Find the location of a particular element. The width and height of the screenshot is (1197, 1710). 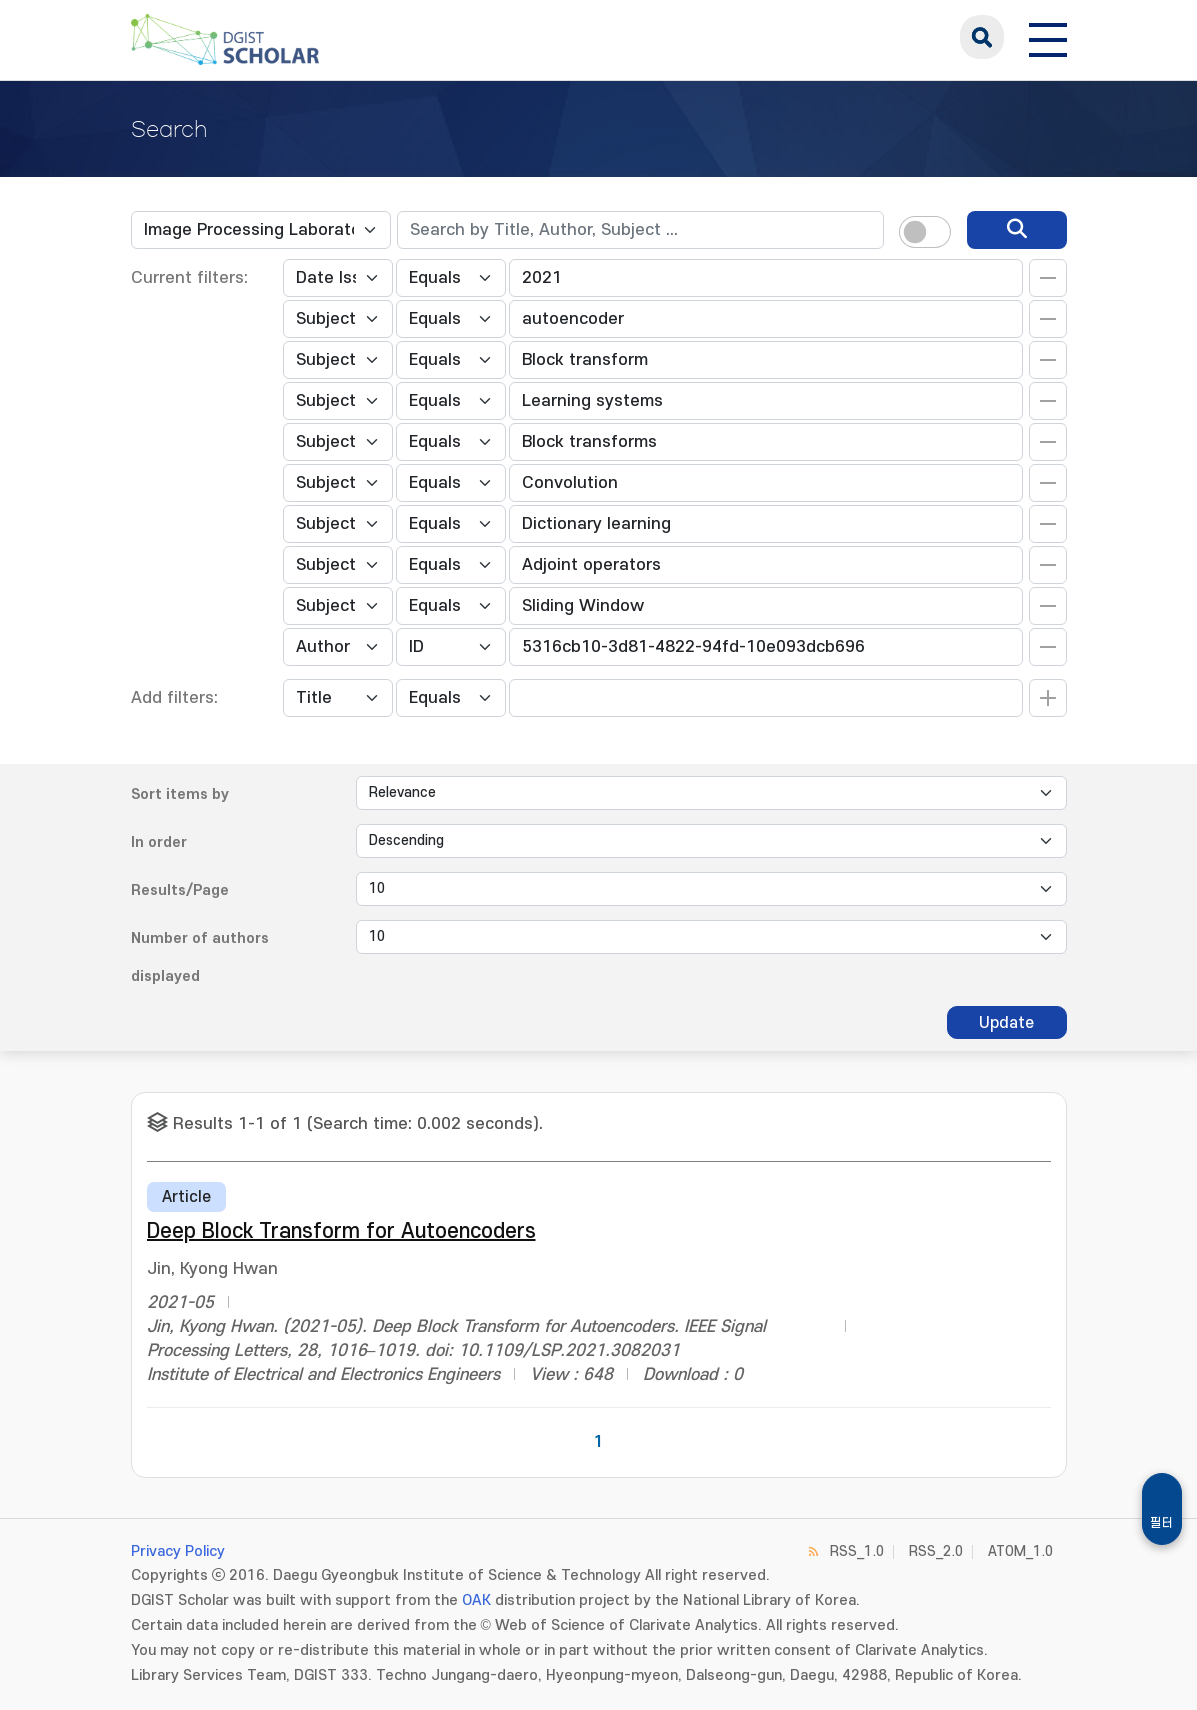

Update is located at coordinates (1006, 1023).